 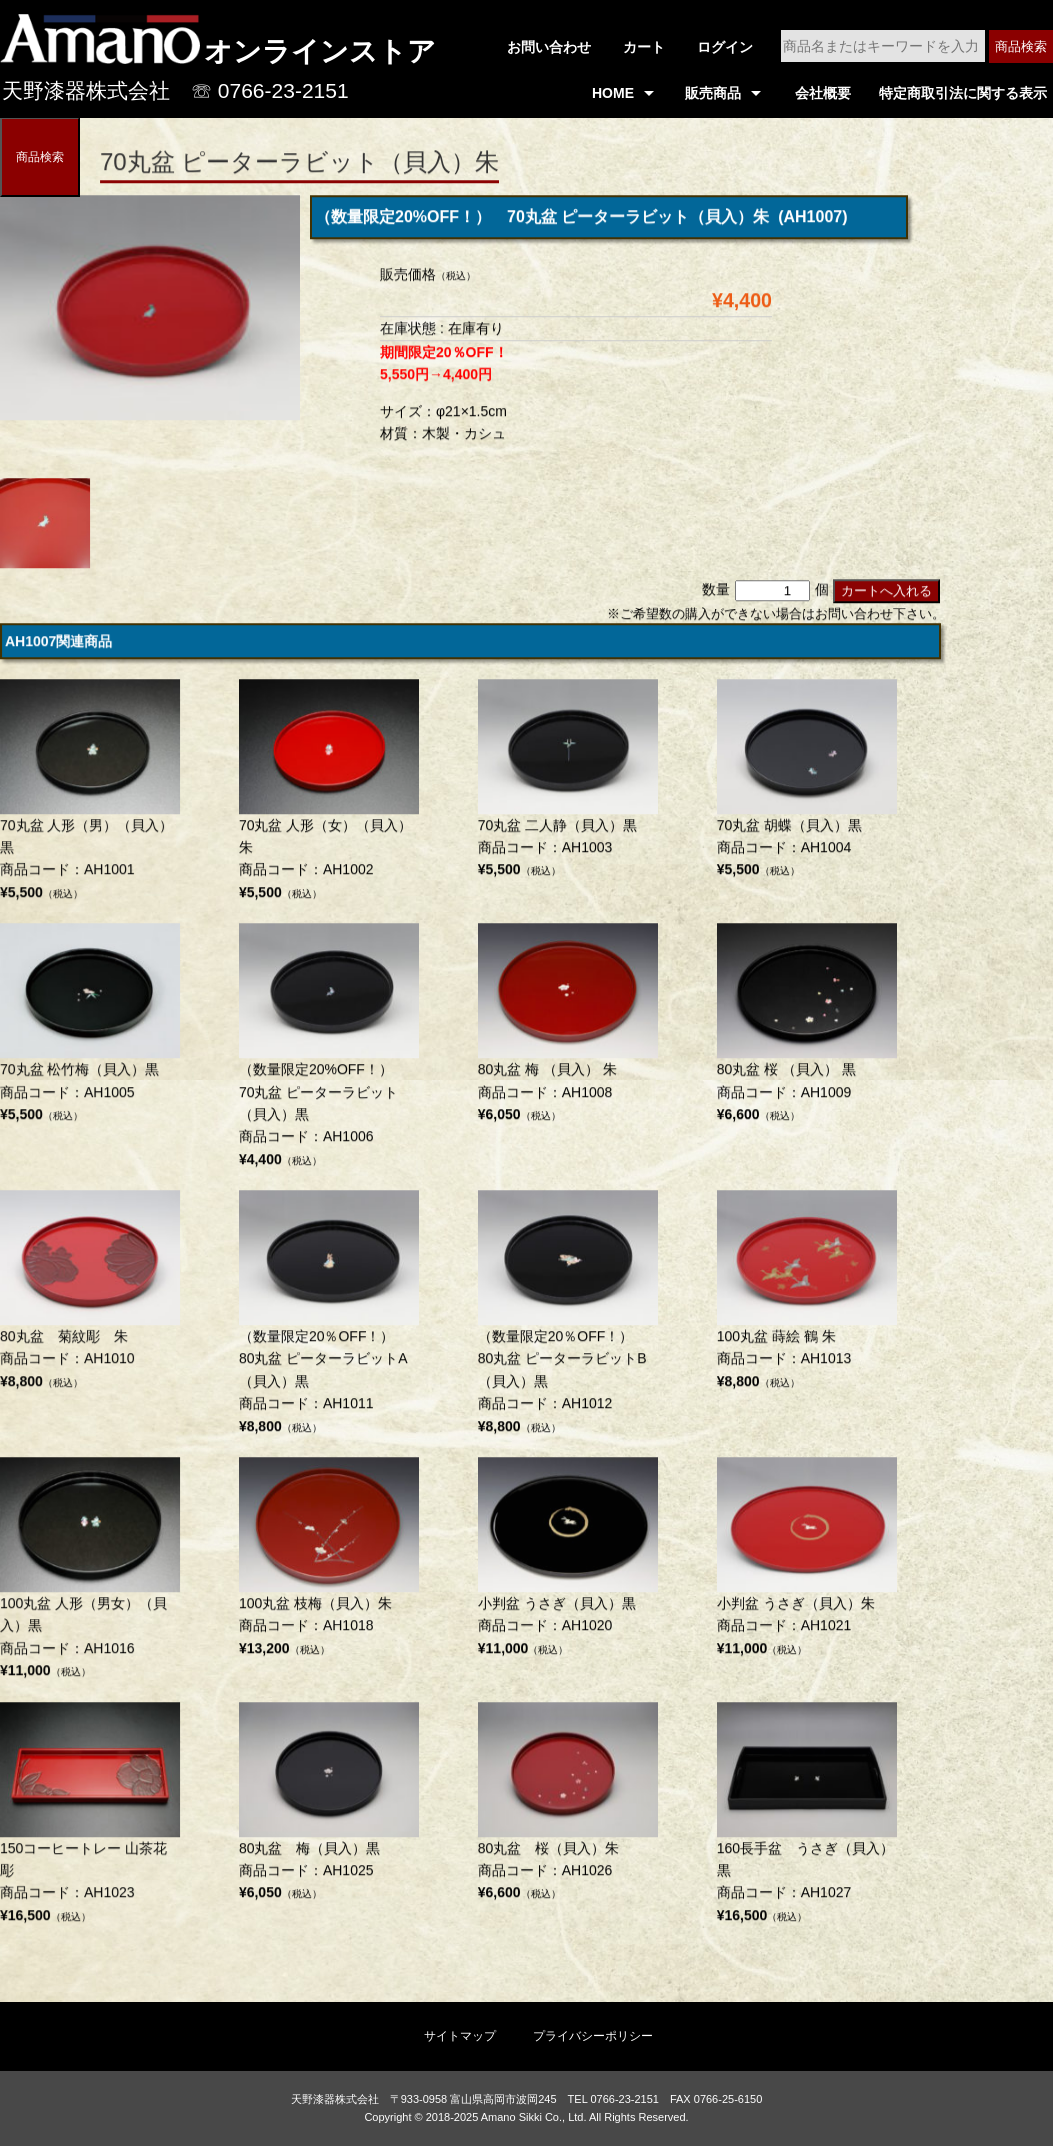 What do you see at coordinates (823, 93) in the screenshot?
I see `会社概要` at bounding box center [823, 93].